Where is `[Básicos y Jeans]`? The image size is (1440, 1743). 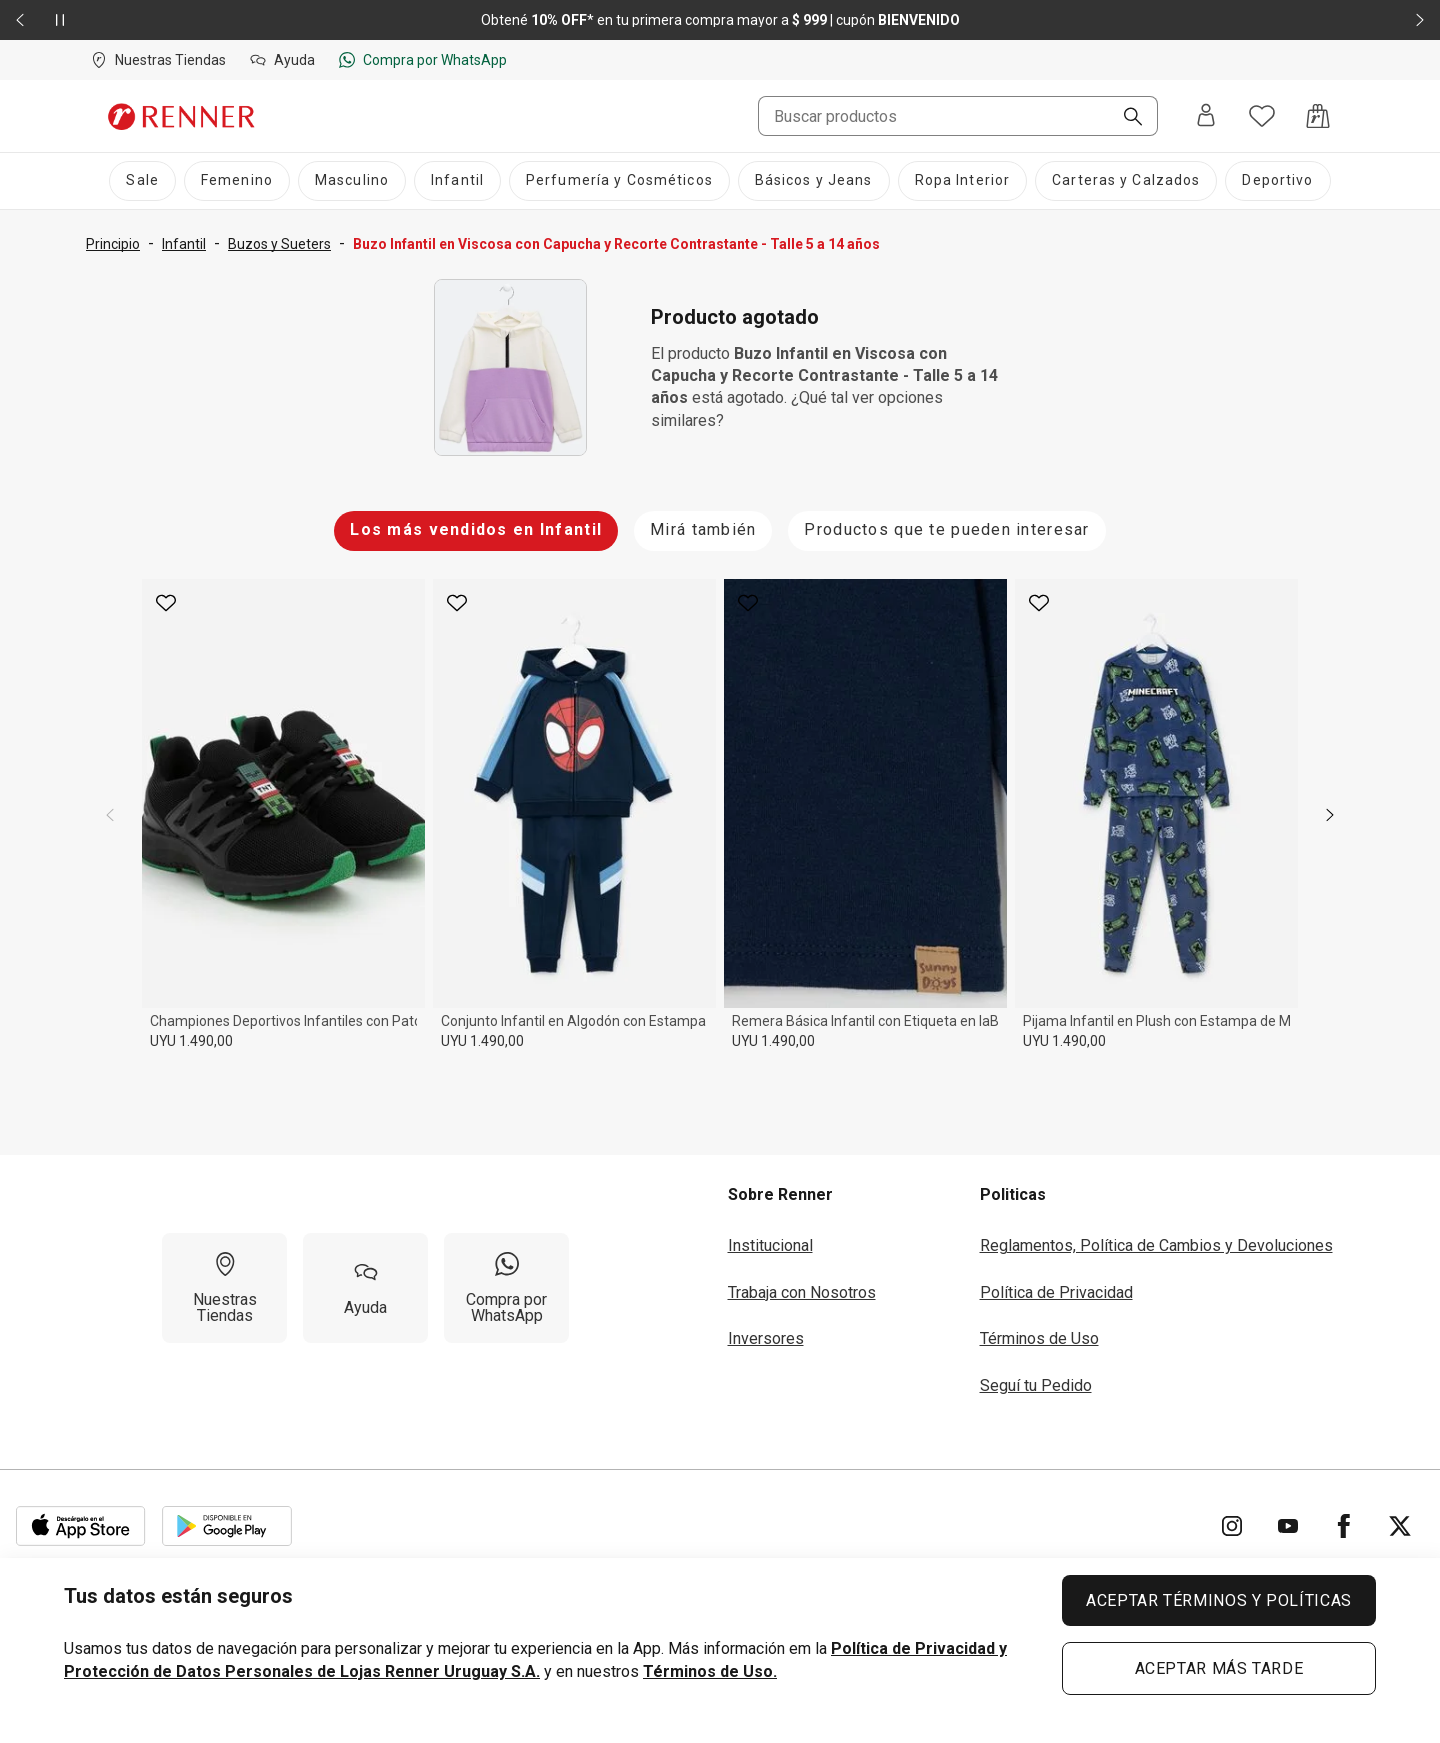 [Básicos y Jeans] is located at coordinates (814, 181).